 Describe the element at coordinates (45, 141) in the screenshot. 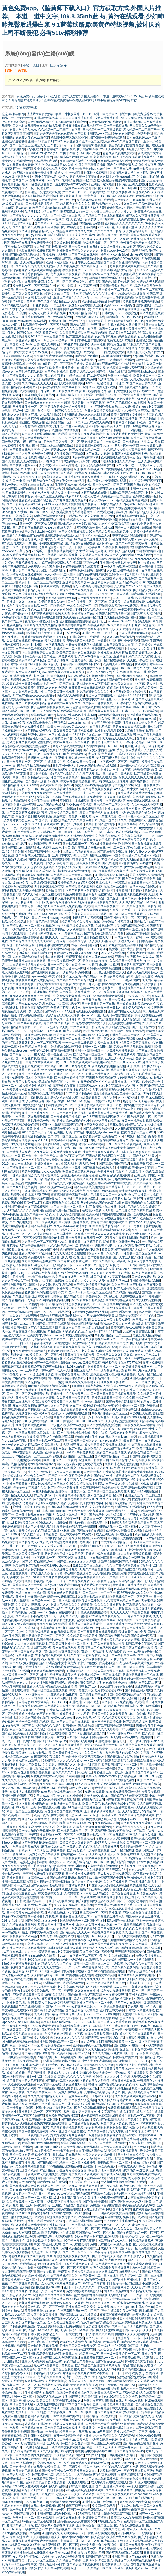

I see `亚洲一卡2卡三卡4卡2022` at that location.